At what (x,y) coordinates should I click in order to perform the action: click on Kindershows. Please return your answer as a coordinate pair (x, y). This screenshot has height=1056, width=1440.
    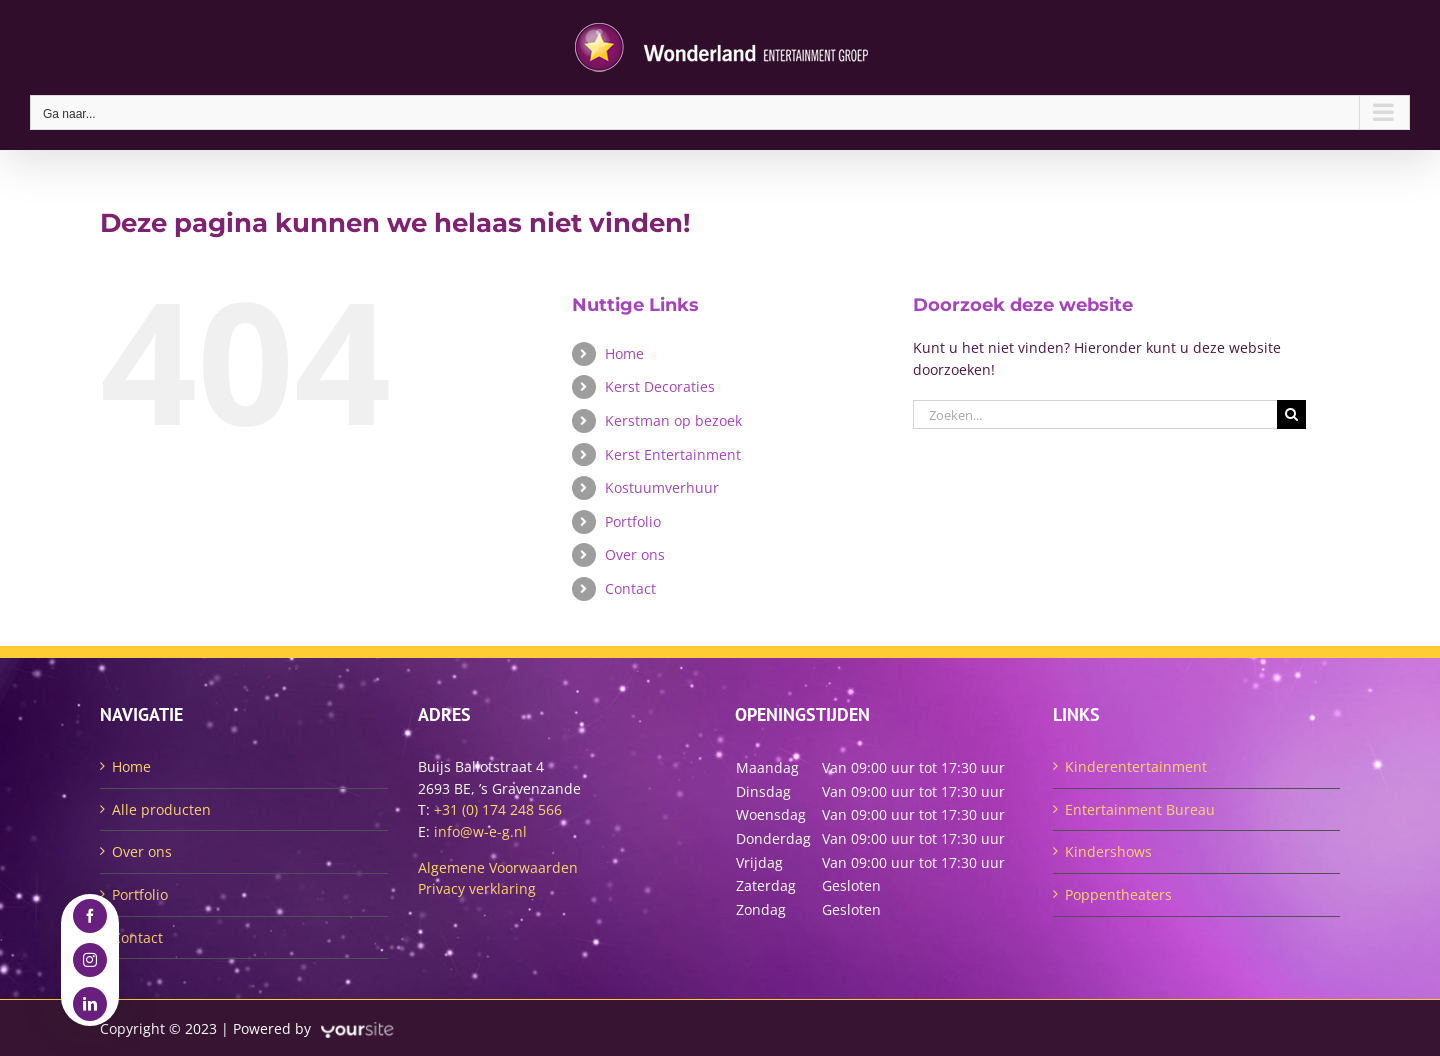
    Looking at the image, I should click on (1108, 851).